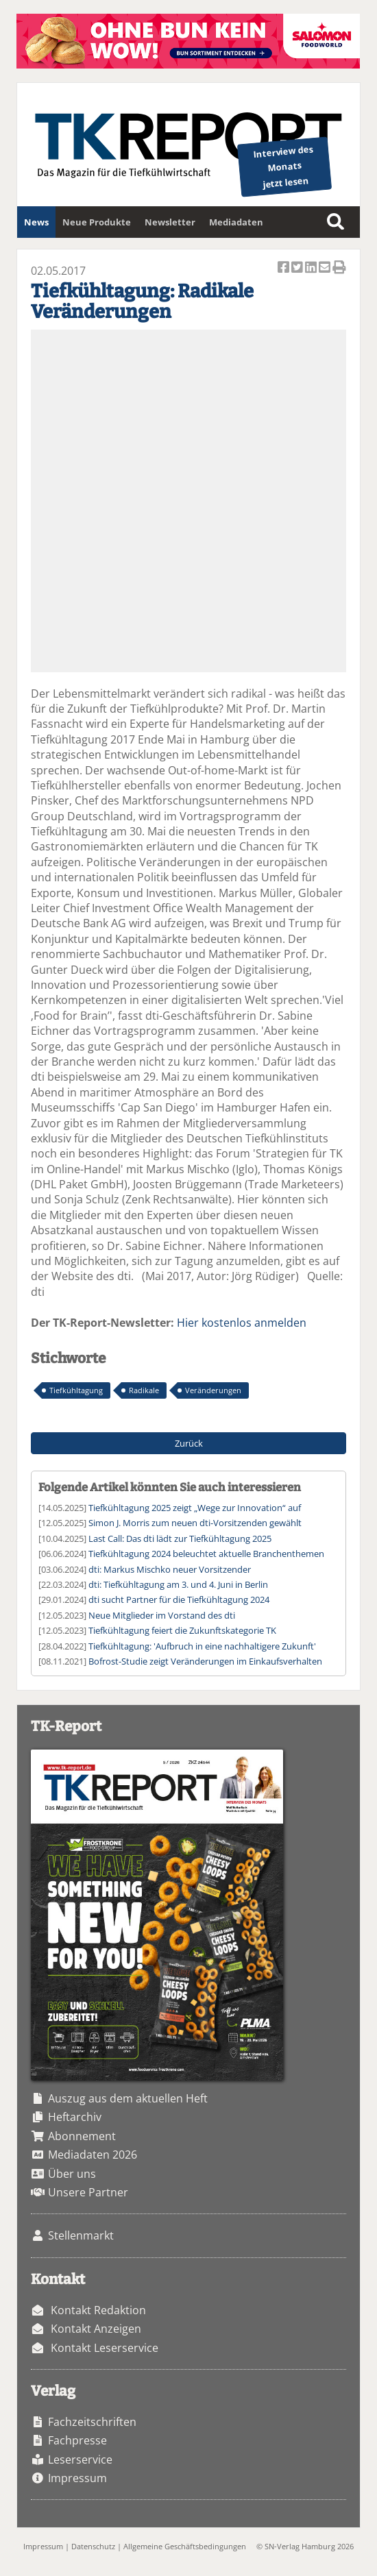 This screenshot has width=377, height=2576. I want to click on Abonnement, so click(82, 2136).